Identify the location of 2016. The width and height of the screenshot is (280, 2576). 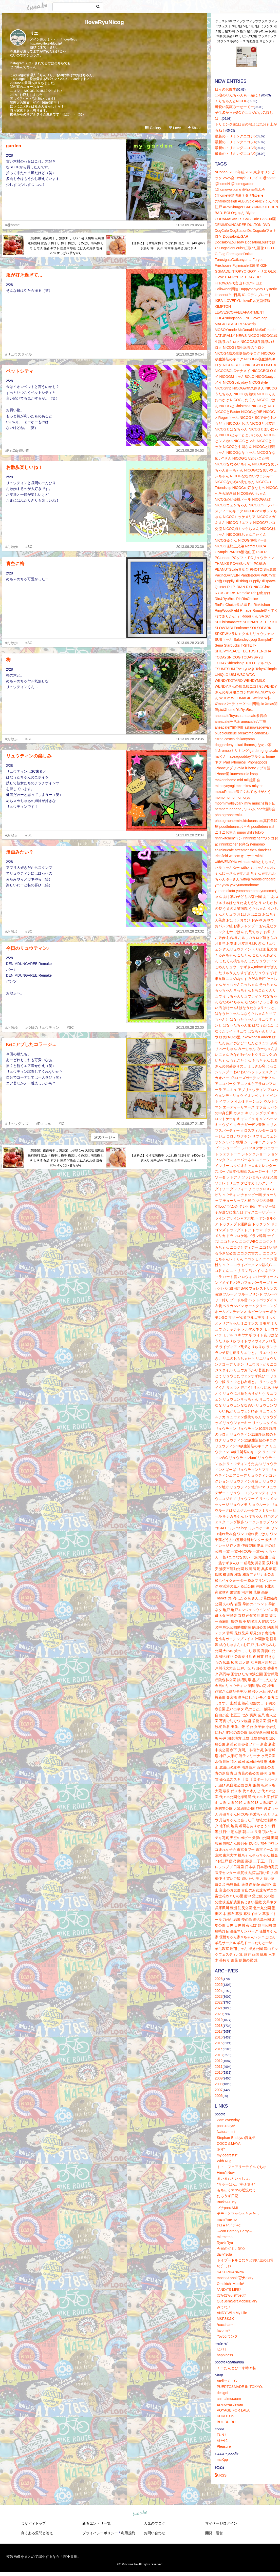
(219, 2037).